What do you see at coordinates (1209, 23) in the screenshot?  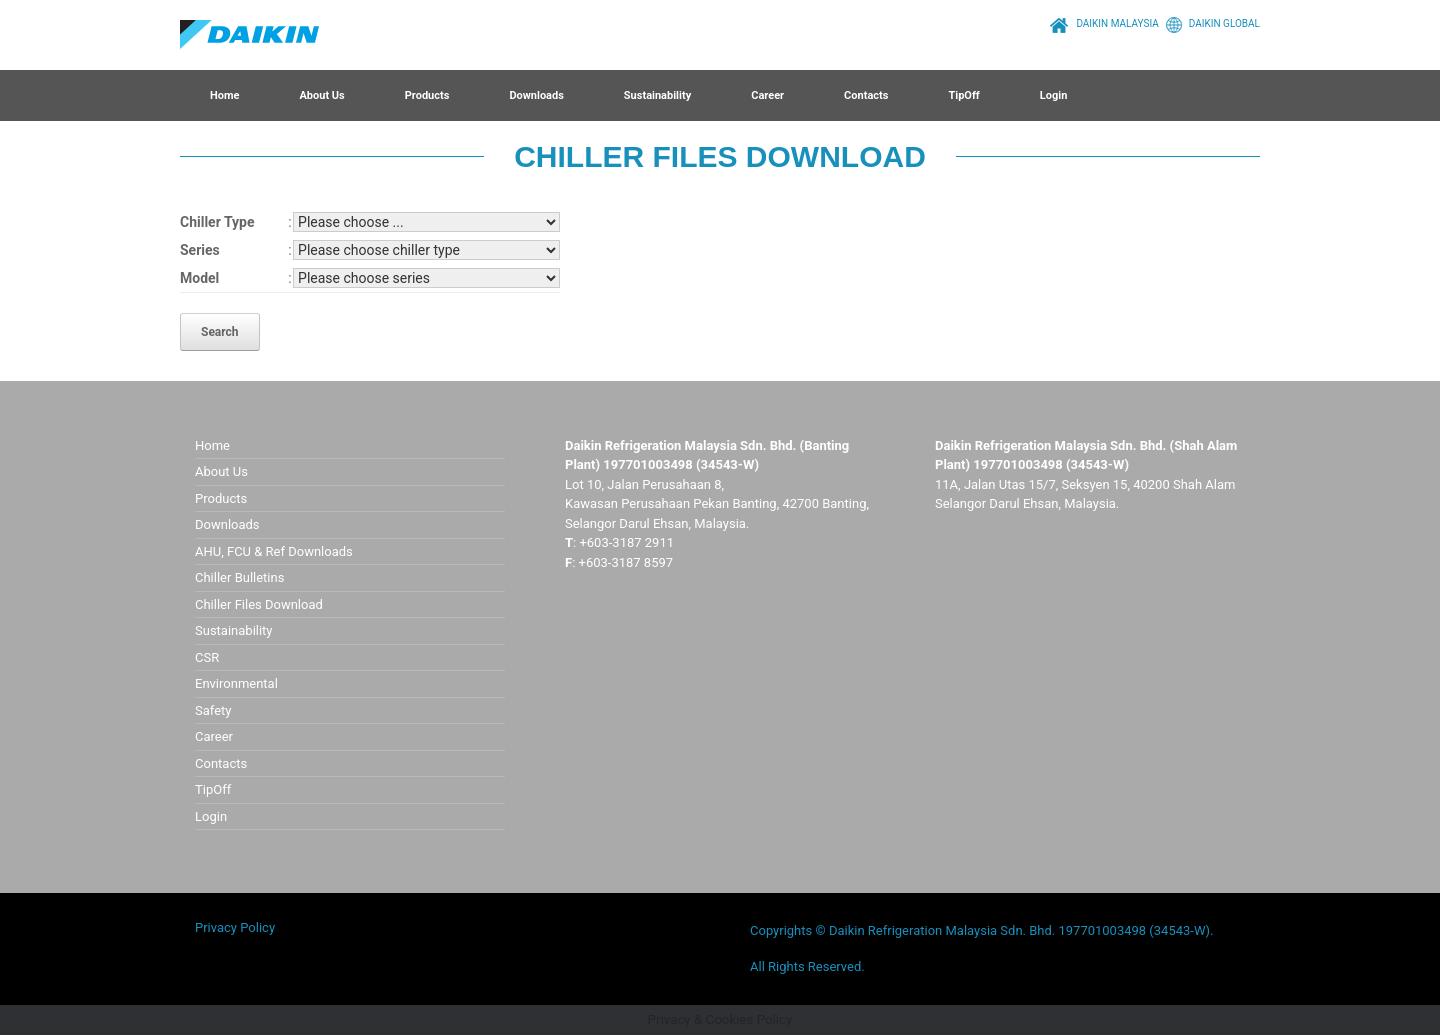 I see `DAIKIN GLOBAL` at bounding box center [1209, 23].